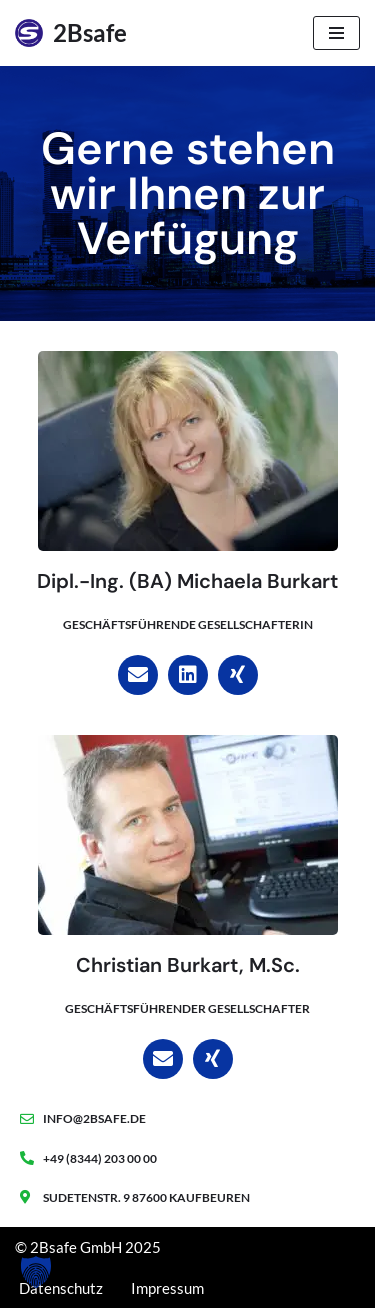  I want to click on [Navigationsmenü], so click(336, 33).